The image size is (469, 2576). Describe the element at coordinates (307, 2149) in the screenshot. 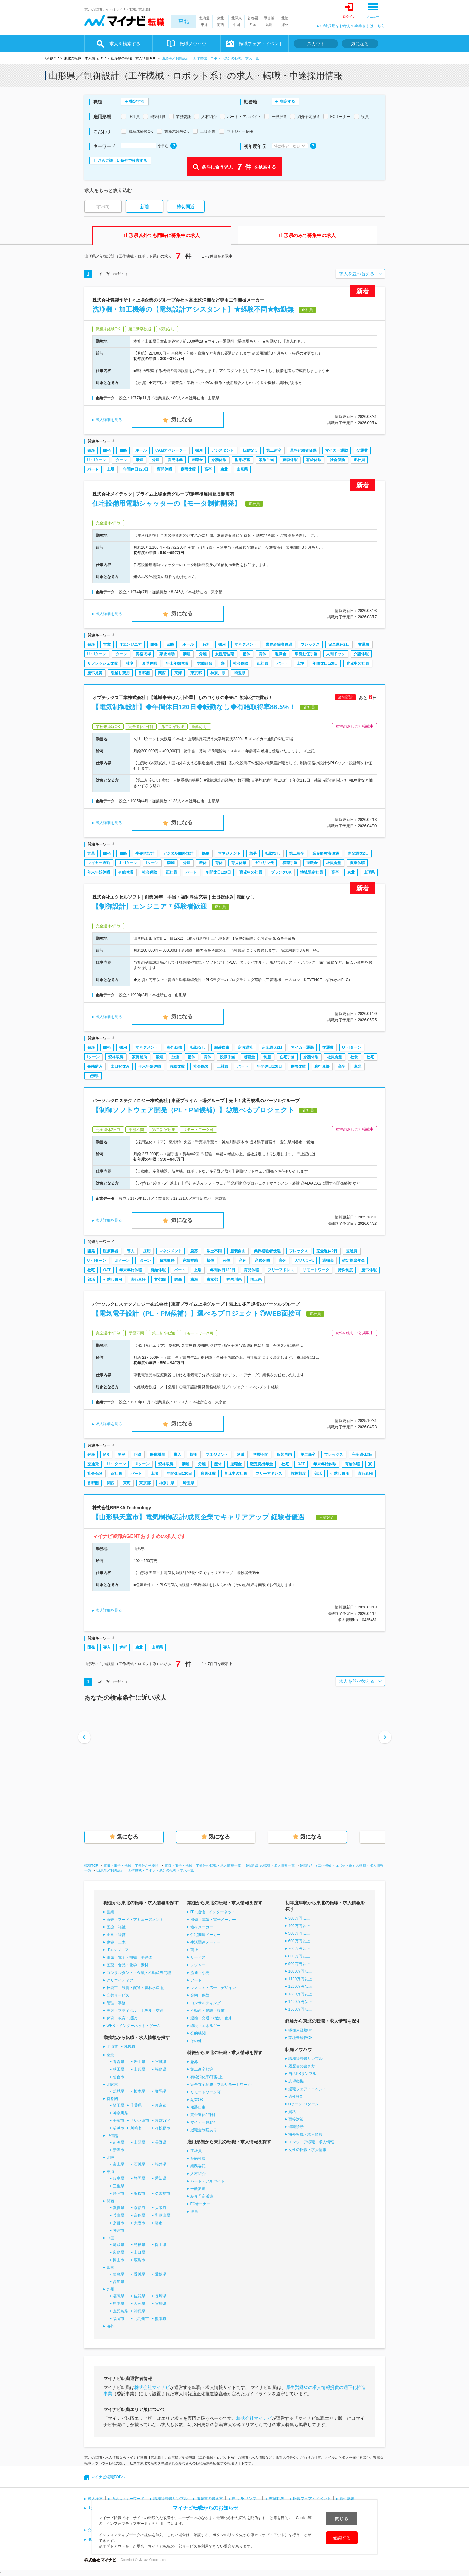

I see `女性の転職・求人情報` at that location.